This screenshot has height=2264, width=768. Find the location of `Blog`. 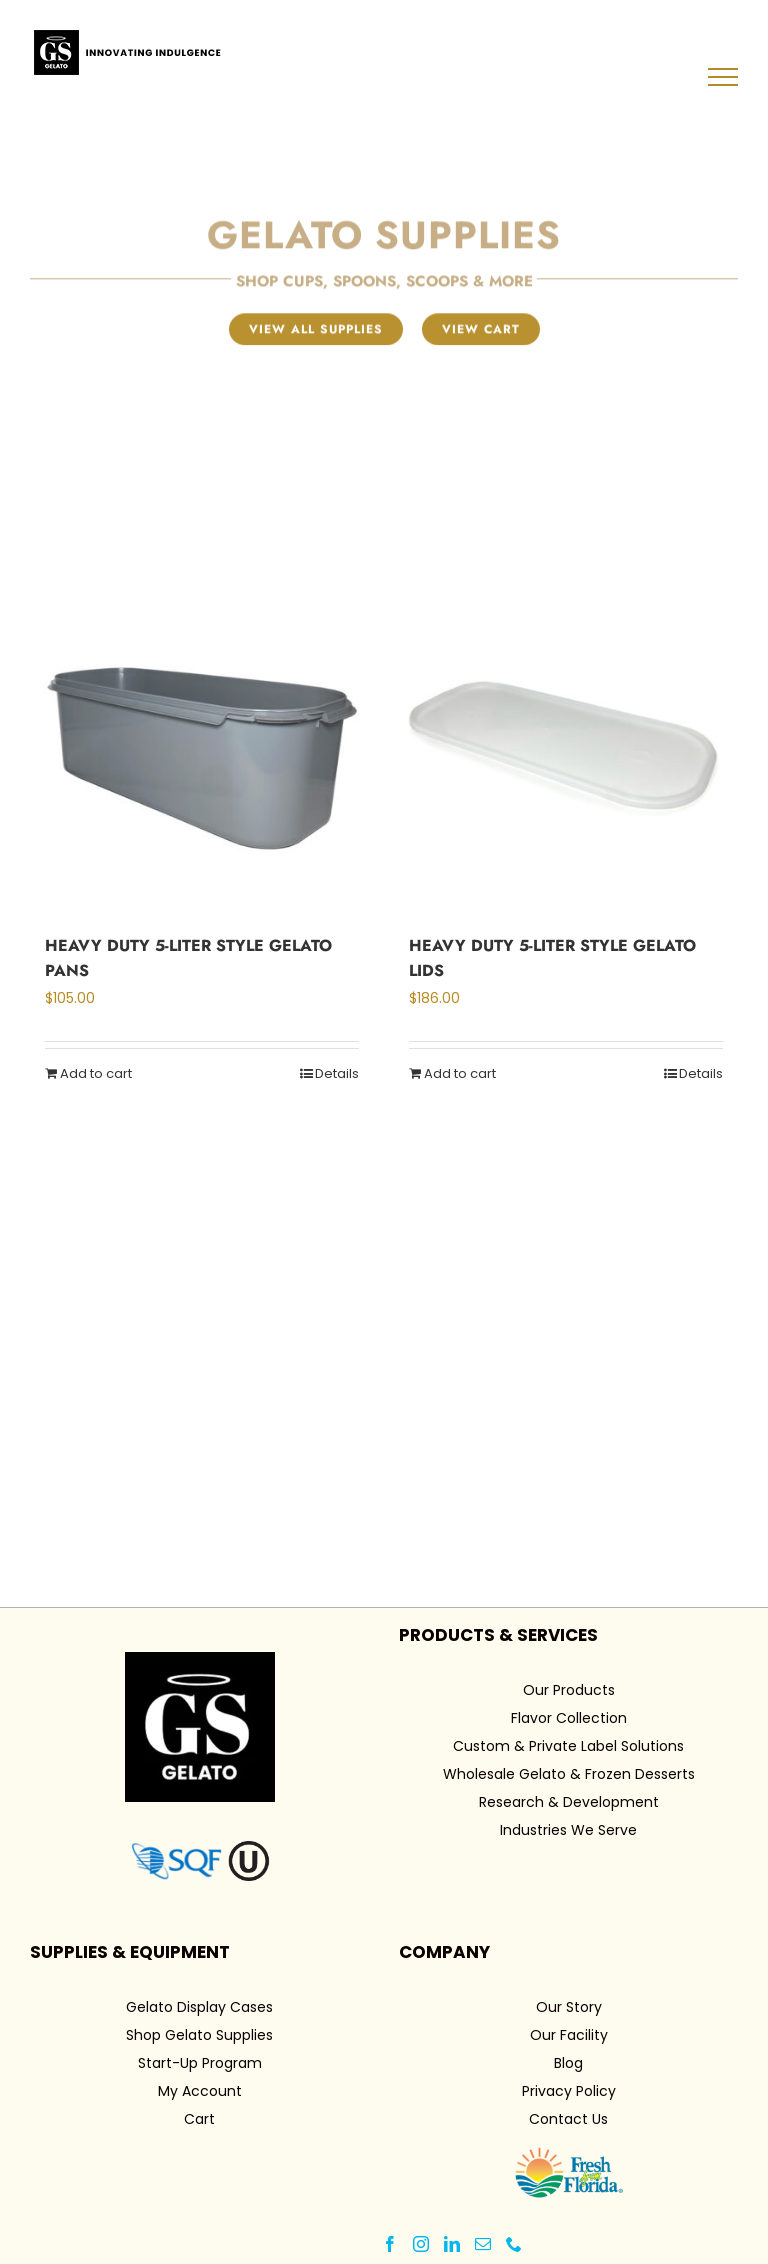

Blog is located at coordinates (568, 2063).